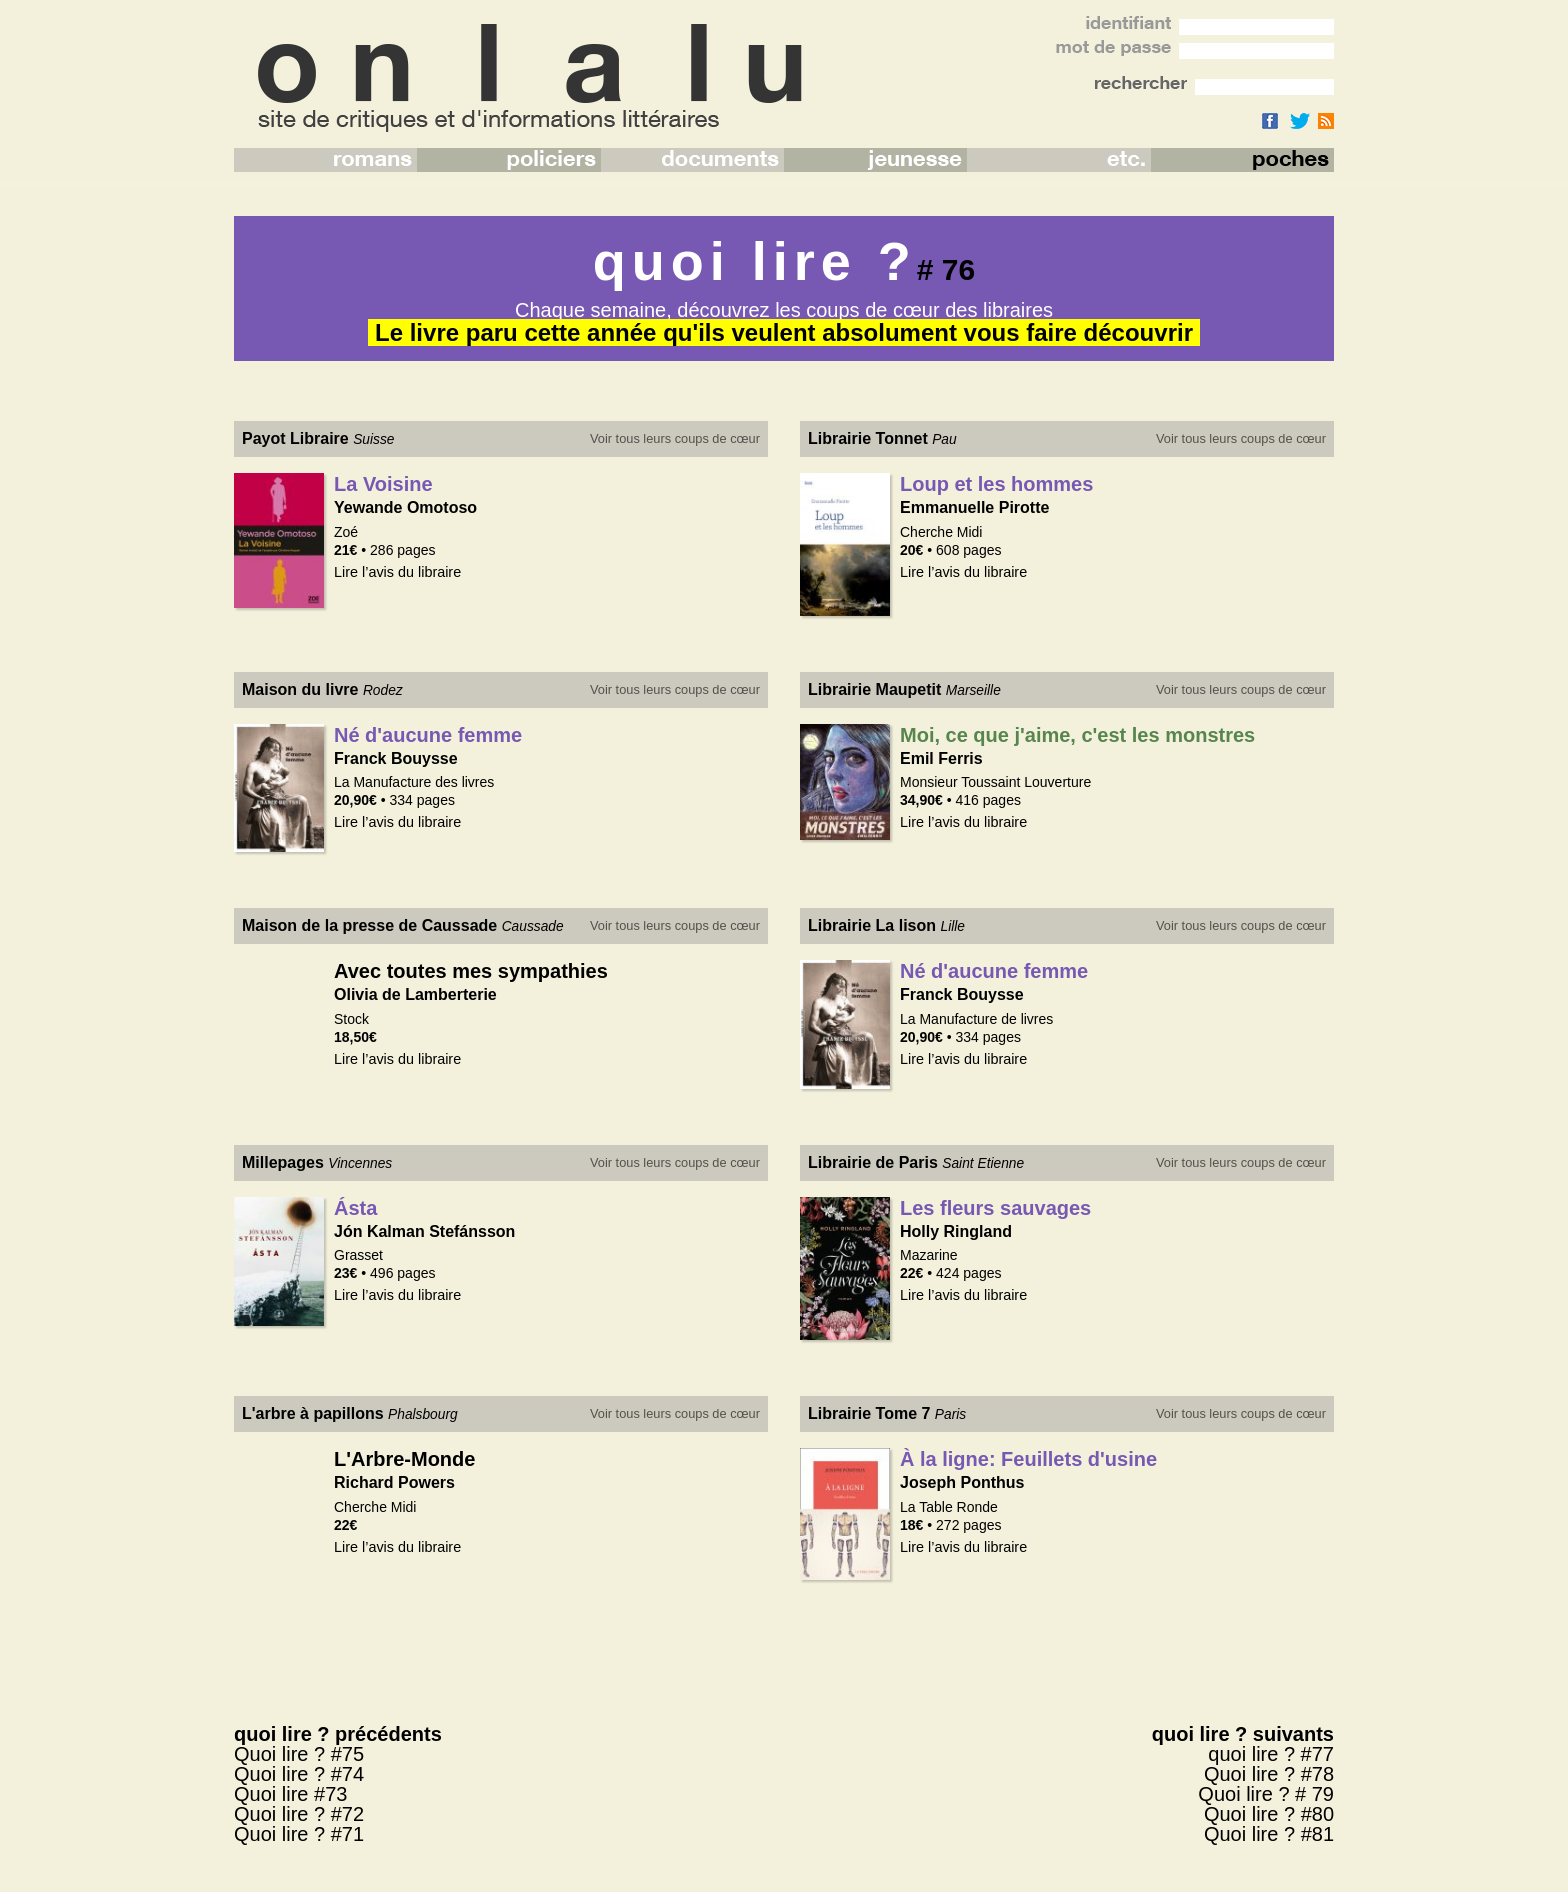  What do you see at coordinates (290, 1794) in the screenshot?
I see `Quoi lire #73` at bounding box center [290, 1794].